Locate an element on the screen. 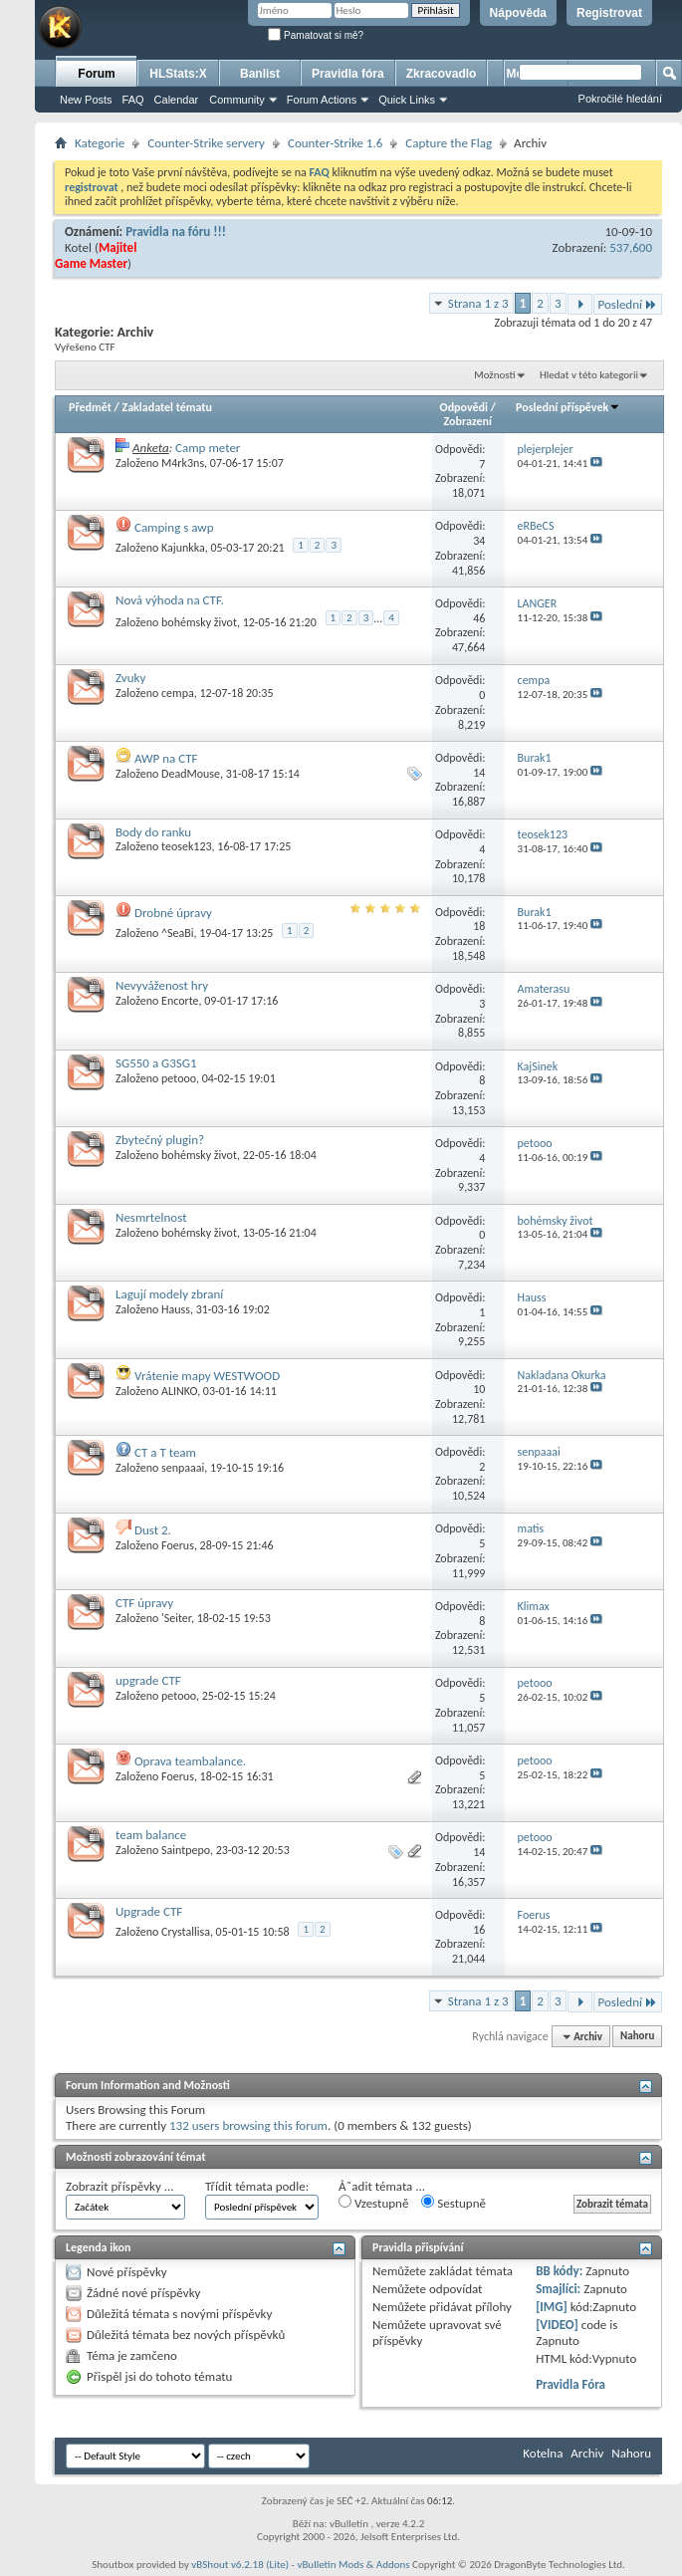  Quick Links is located at coordinates (406, 100).